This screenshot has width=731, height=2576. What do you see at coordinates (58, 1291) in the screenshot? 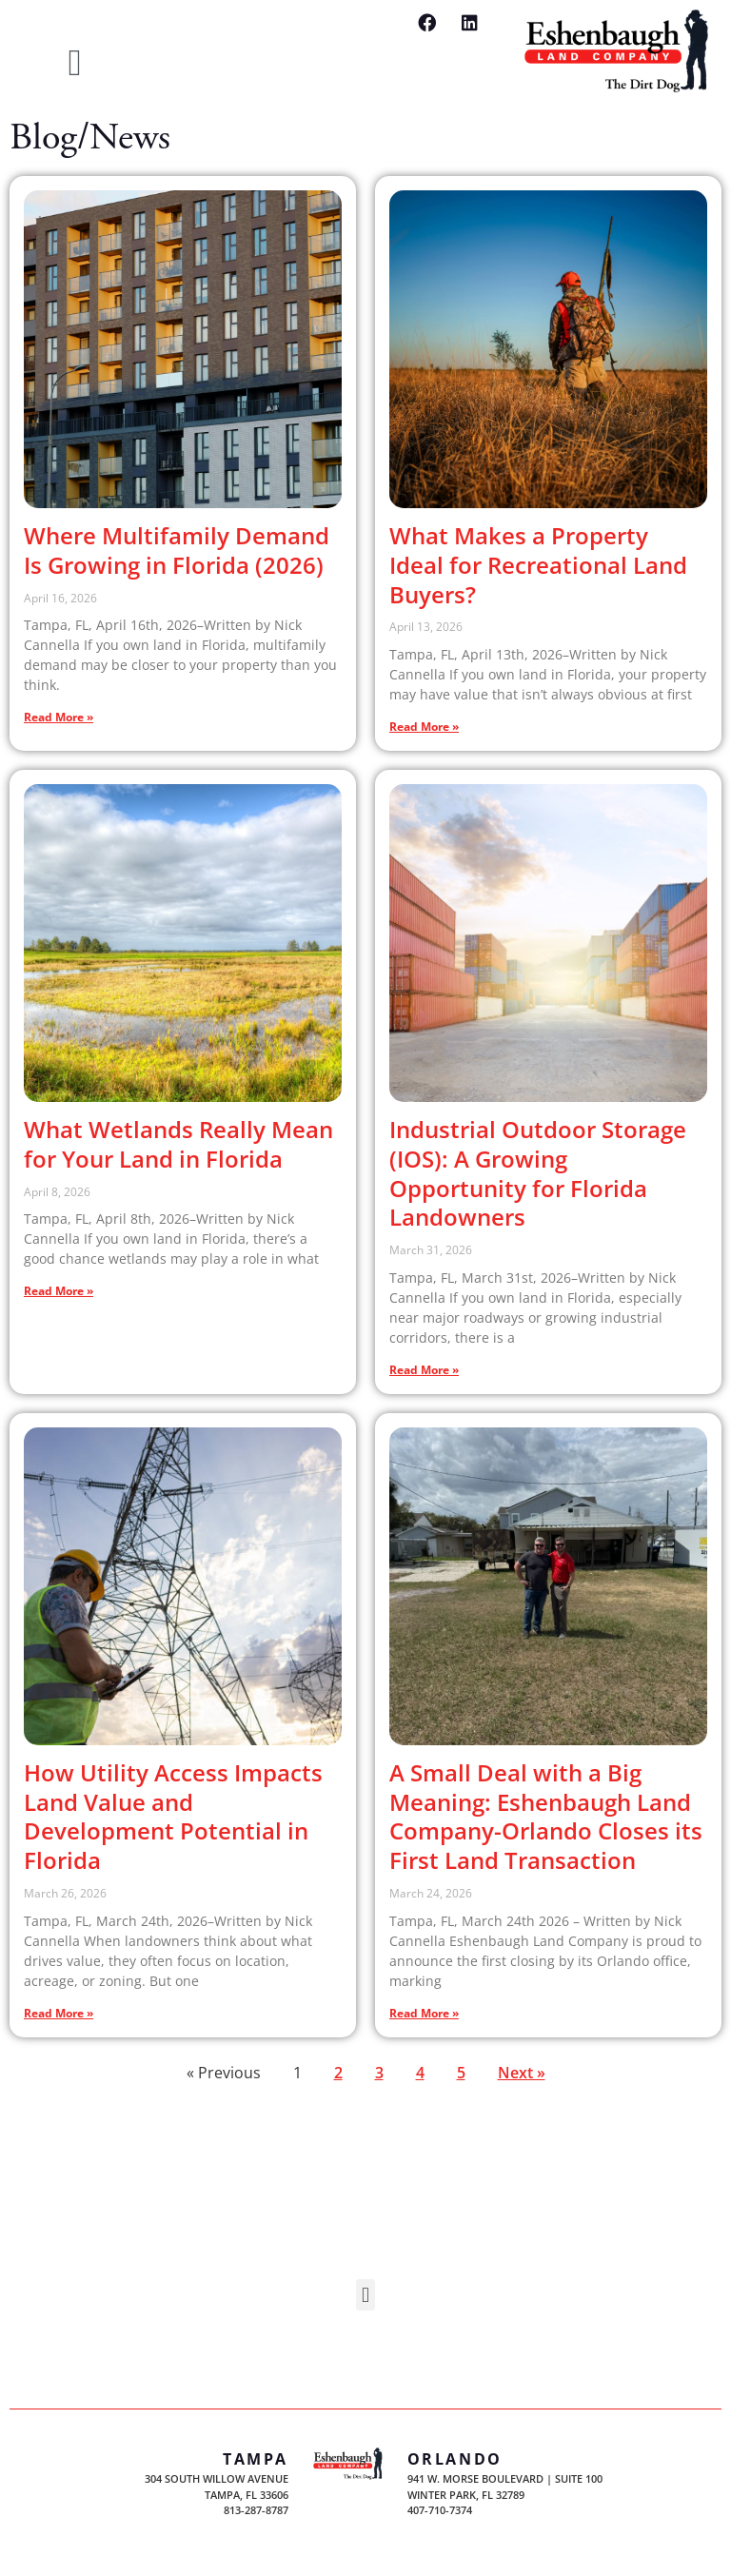
I see `Read More » [Read more about What Wetlands Really Mean for Your Land in Florida]` at bounding box center [58, 1291].